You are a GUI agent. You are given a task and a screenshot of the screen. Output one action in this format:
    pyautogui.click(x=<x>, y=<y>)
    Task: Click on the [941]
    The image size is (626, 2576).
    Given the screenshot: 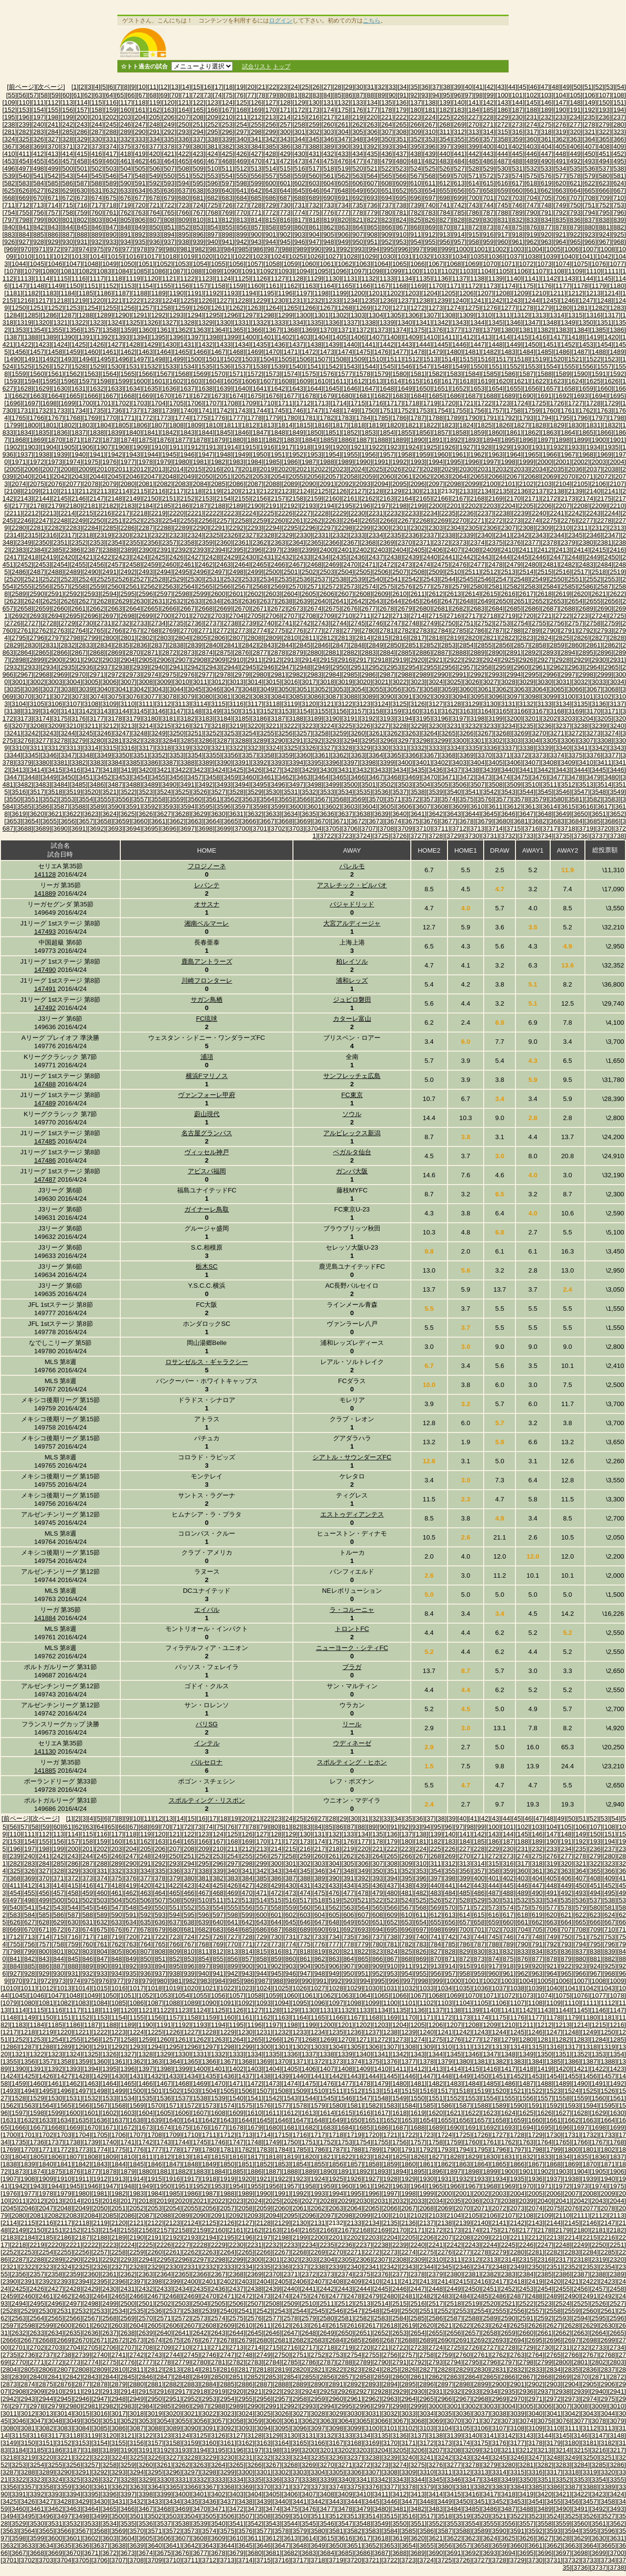 What is the action you would take?
    pyautogui.click(x=227, y=241)
    